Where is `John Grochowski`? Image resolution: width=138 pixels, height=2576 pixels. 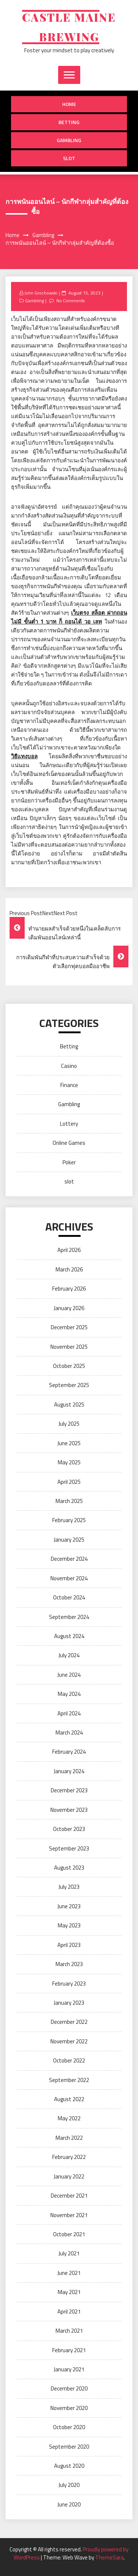
John Grochowski is located at coordinates (40, 292).